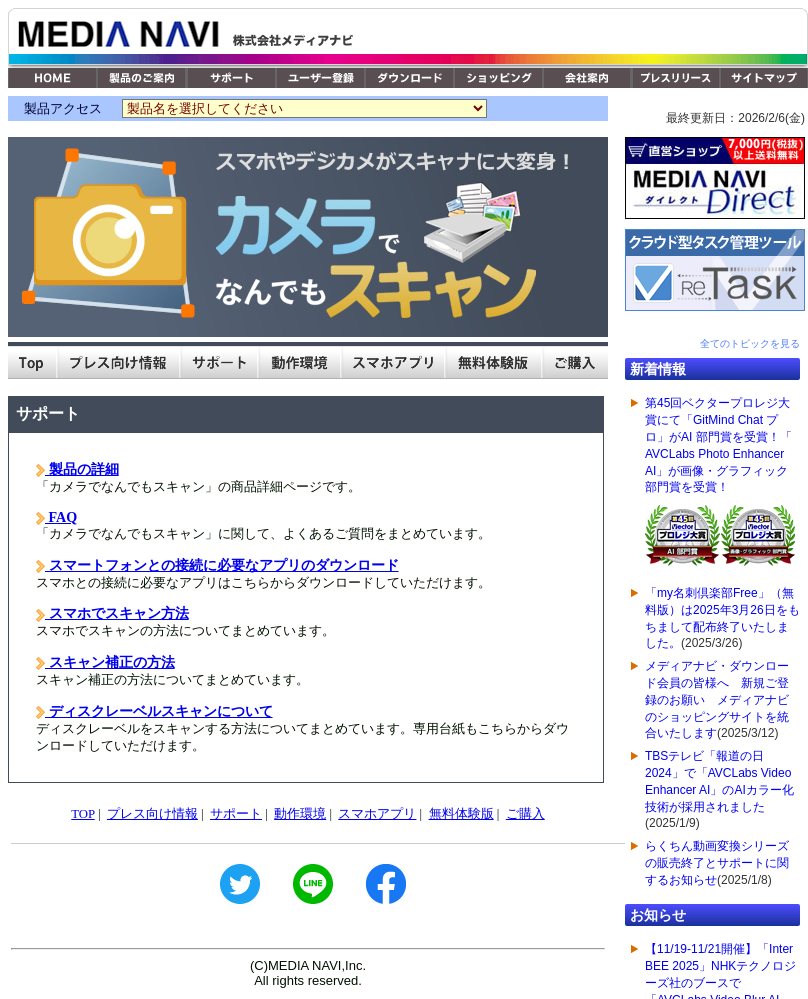 The width and height of the screenshot is (808, 999). I want to click on 製品の詳細, so click(82, 469).